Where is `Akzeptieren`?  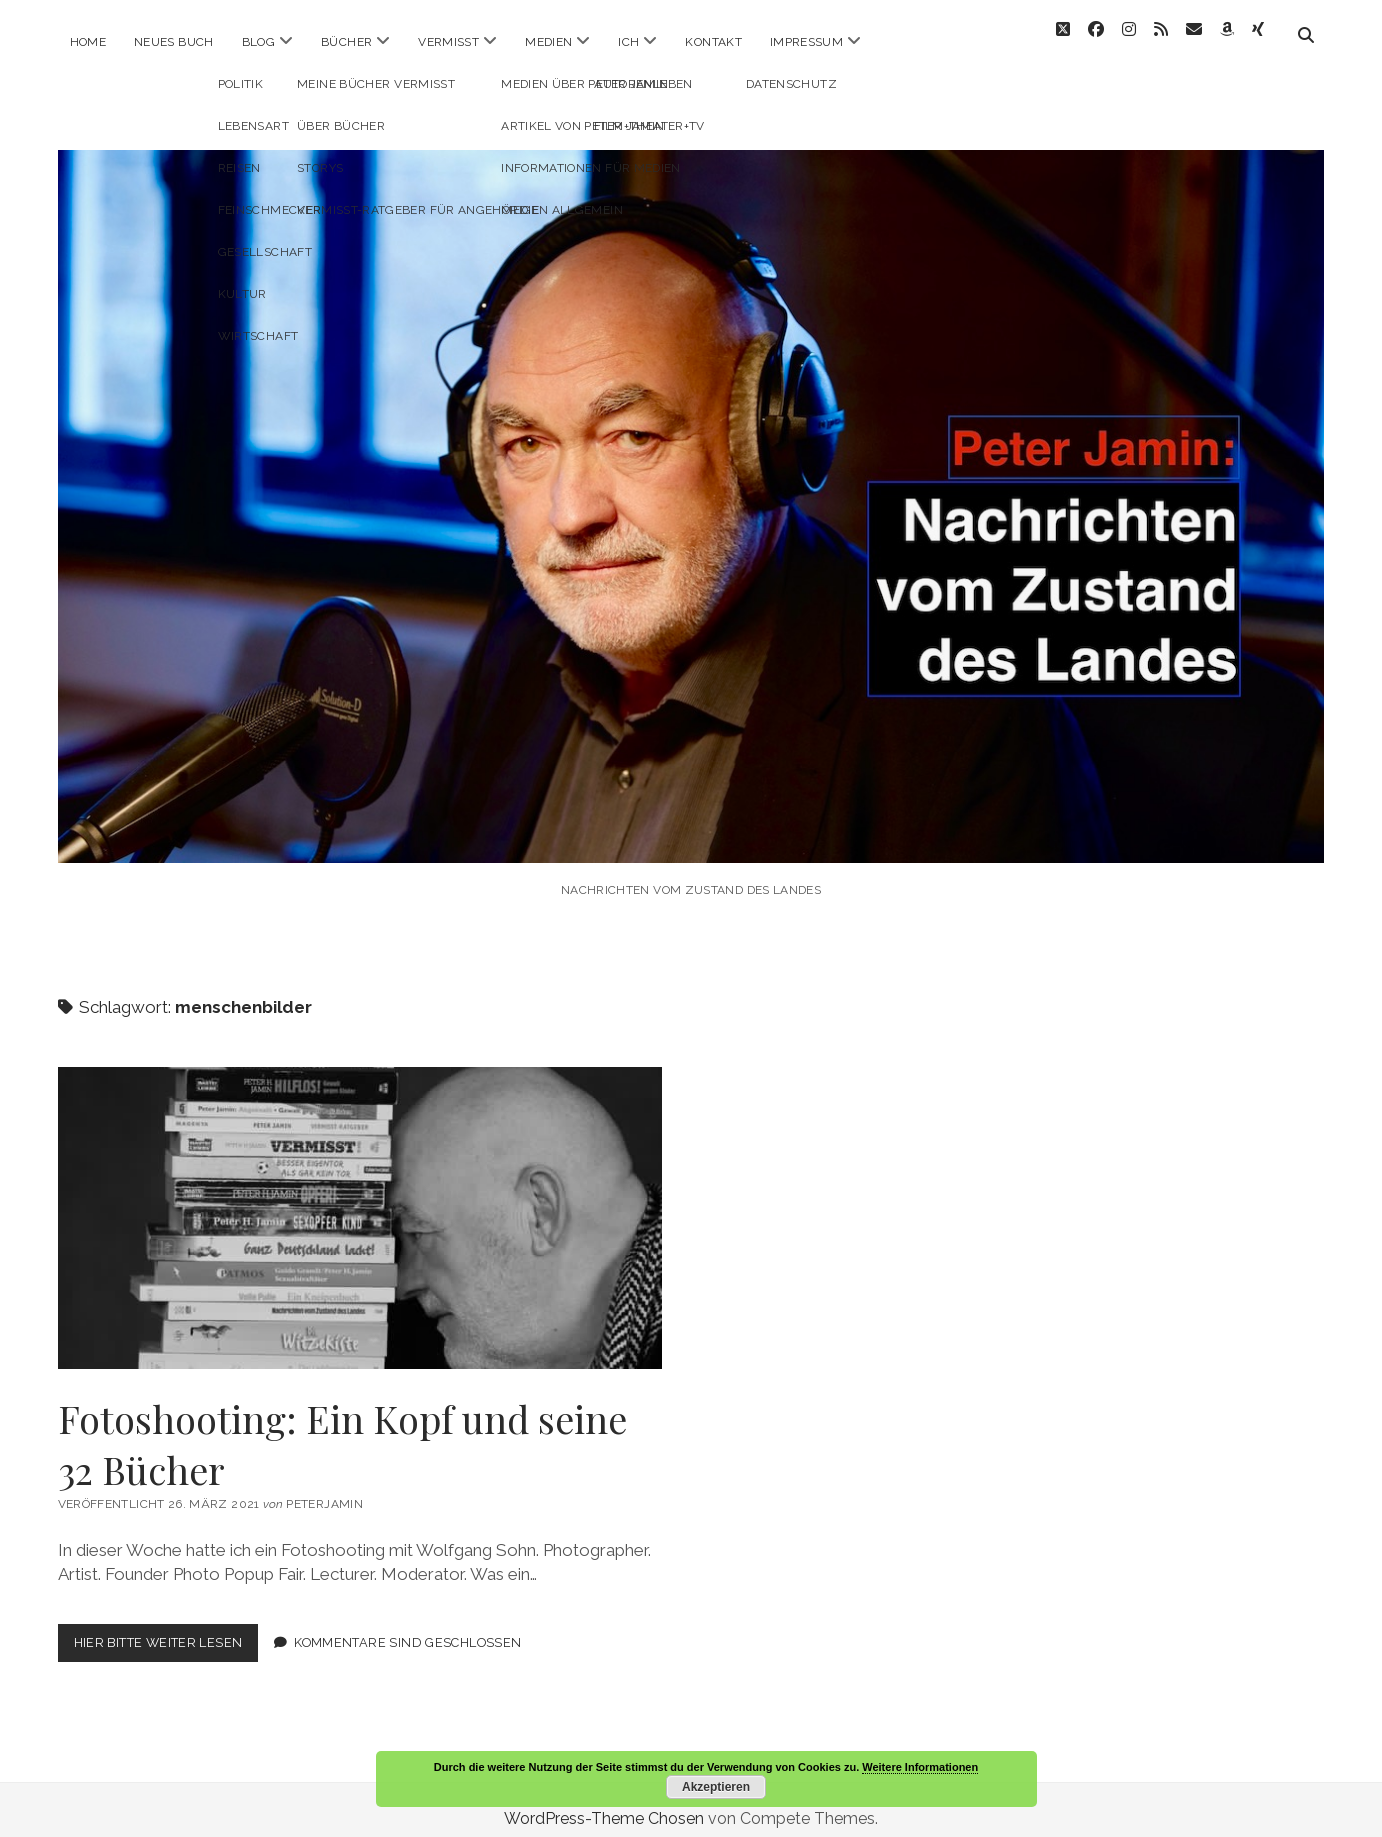
Akzeptieren is located at coordinates (716, 1787).